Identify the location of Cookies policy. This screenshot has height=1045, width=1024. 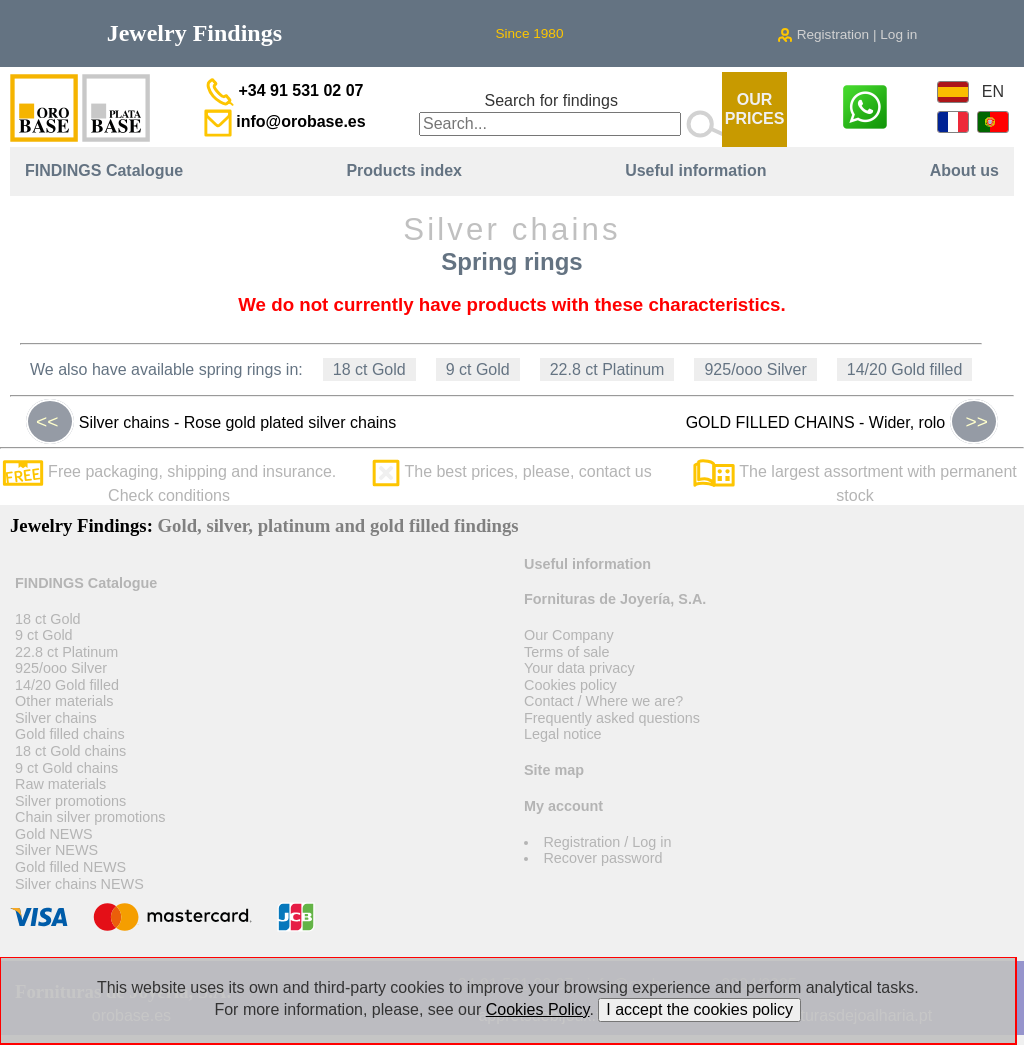
(570, 685).